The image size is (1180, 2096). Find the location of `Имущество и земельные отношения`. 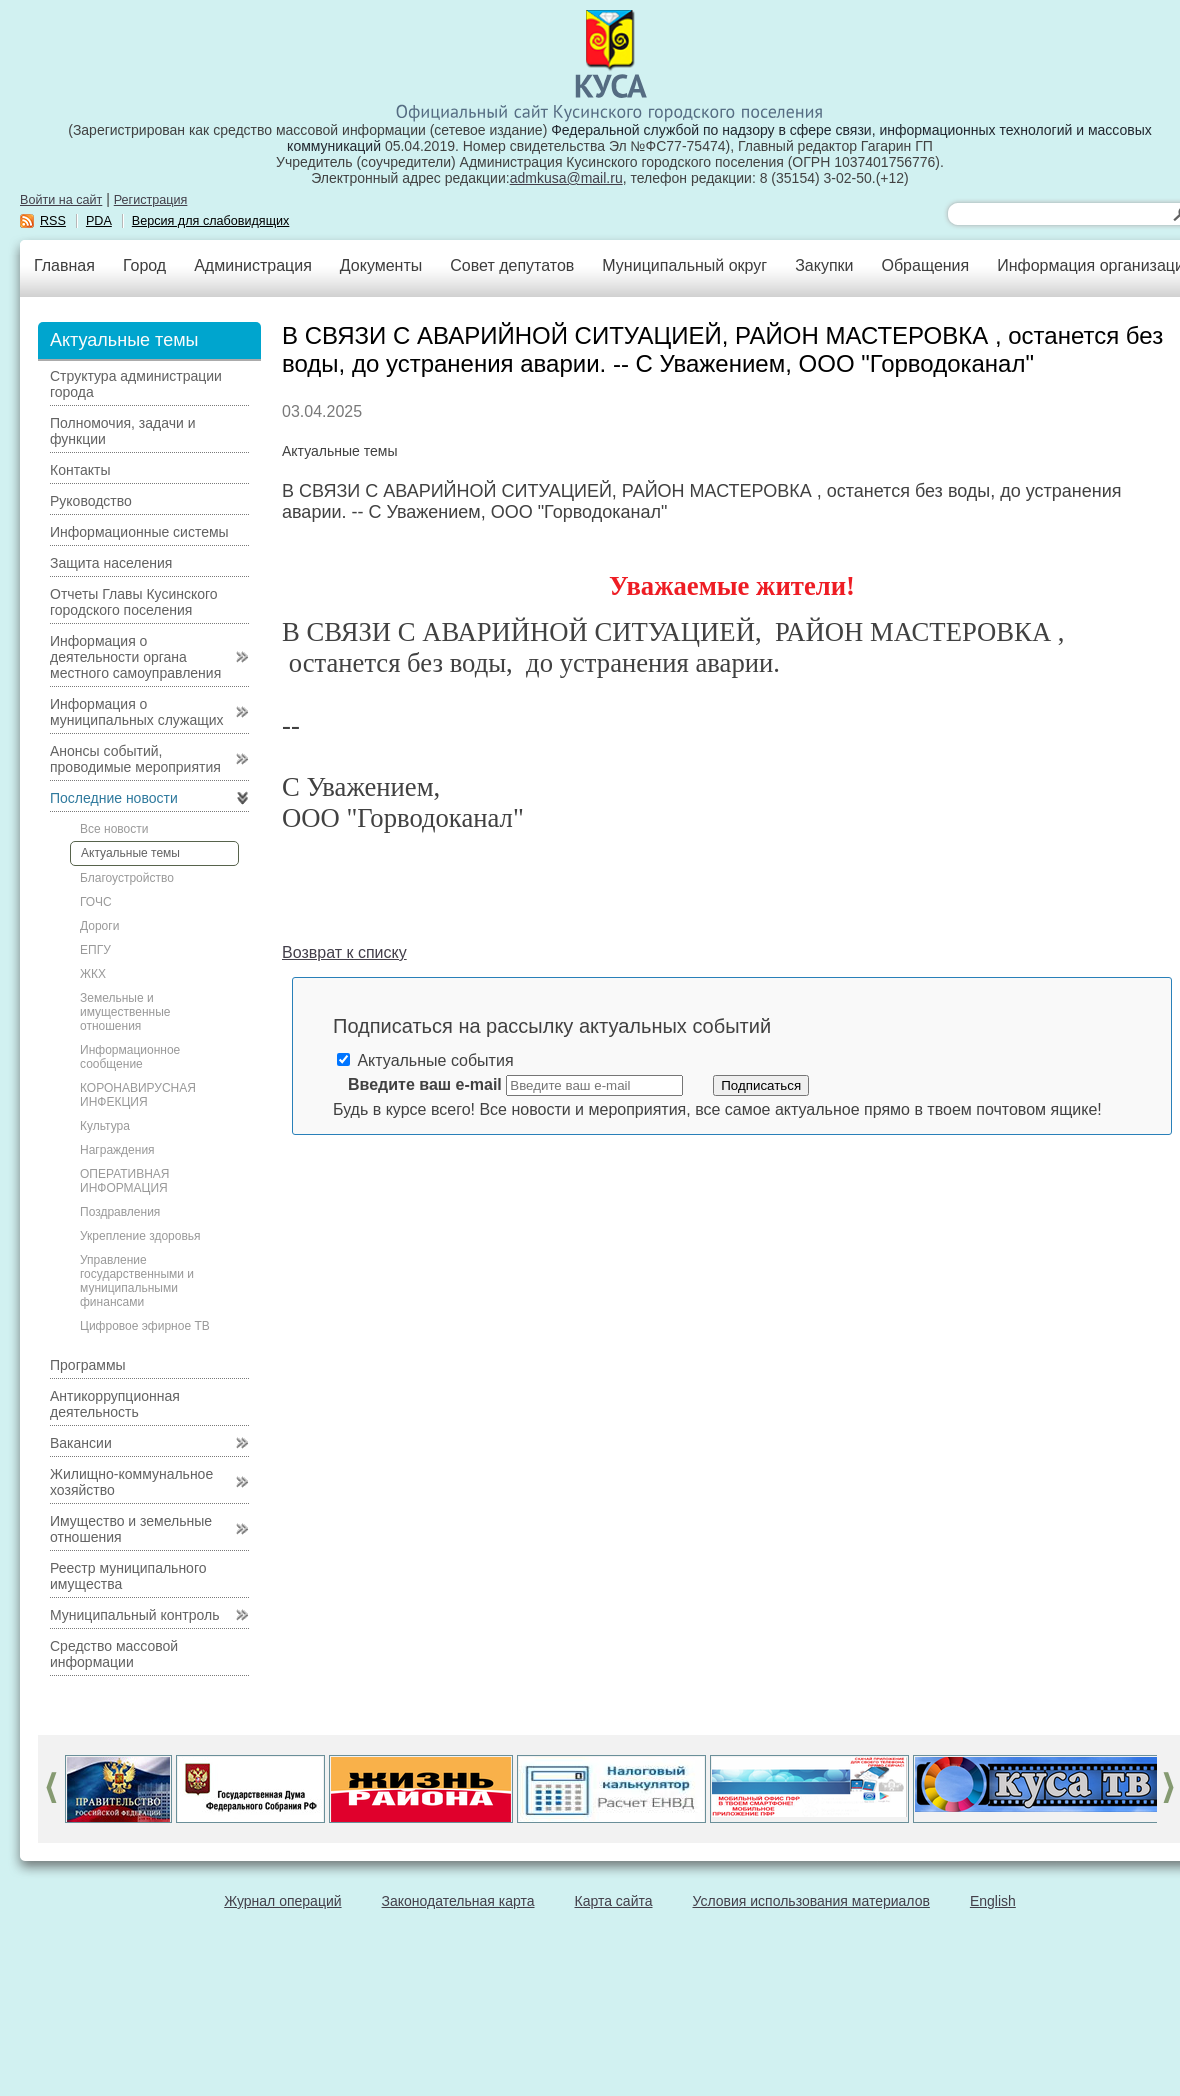

Имущество и земельные отношения is located at coordinates (131, 1529).